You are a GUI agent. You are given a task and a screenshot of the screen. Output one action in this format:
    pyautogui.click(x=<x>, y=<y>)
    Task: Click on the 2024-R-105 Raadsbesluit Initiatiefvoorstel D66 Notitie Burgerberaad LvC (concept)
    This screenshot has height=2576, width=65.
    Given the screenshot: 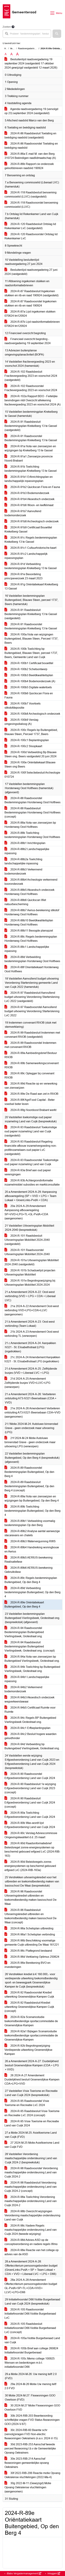 What is the action you would take?
    pyautogui.click(x=30, y=2328)
    